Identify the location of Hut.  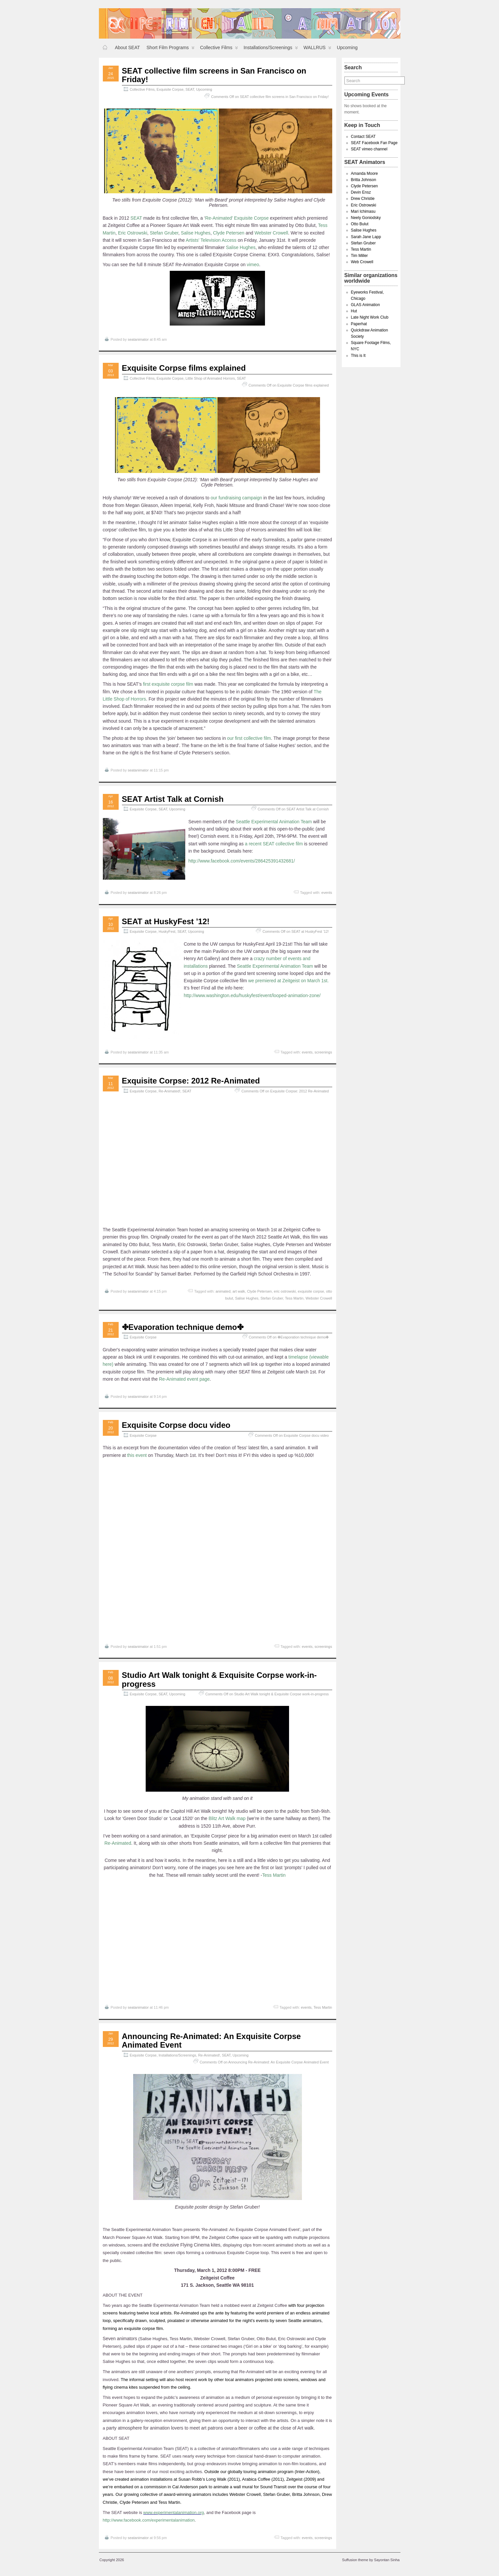
(354, 311).